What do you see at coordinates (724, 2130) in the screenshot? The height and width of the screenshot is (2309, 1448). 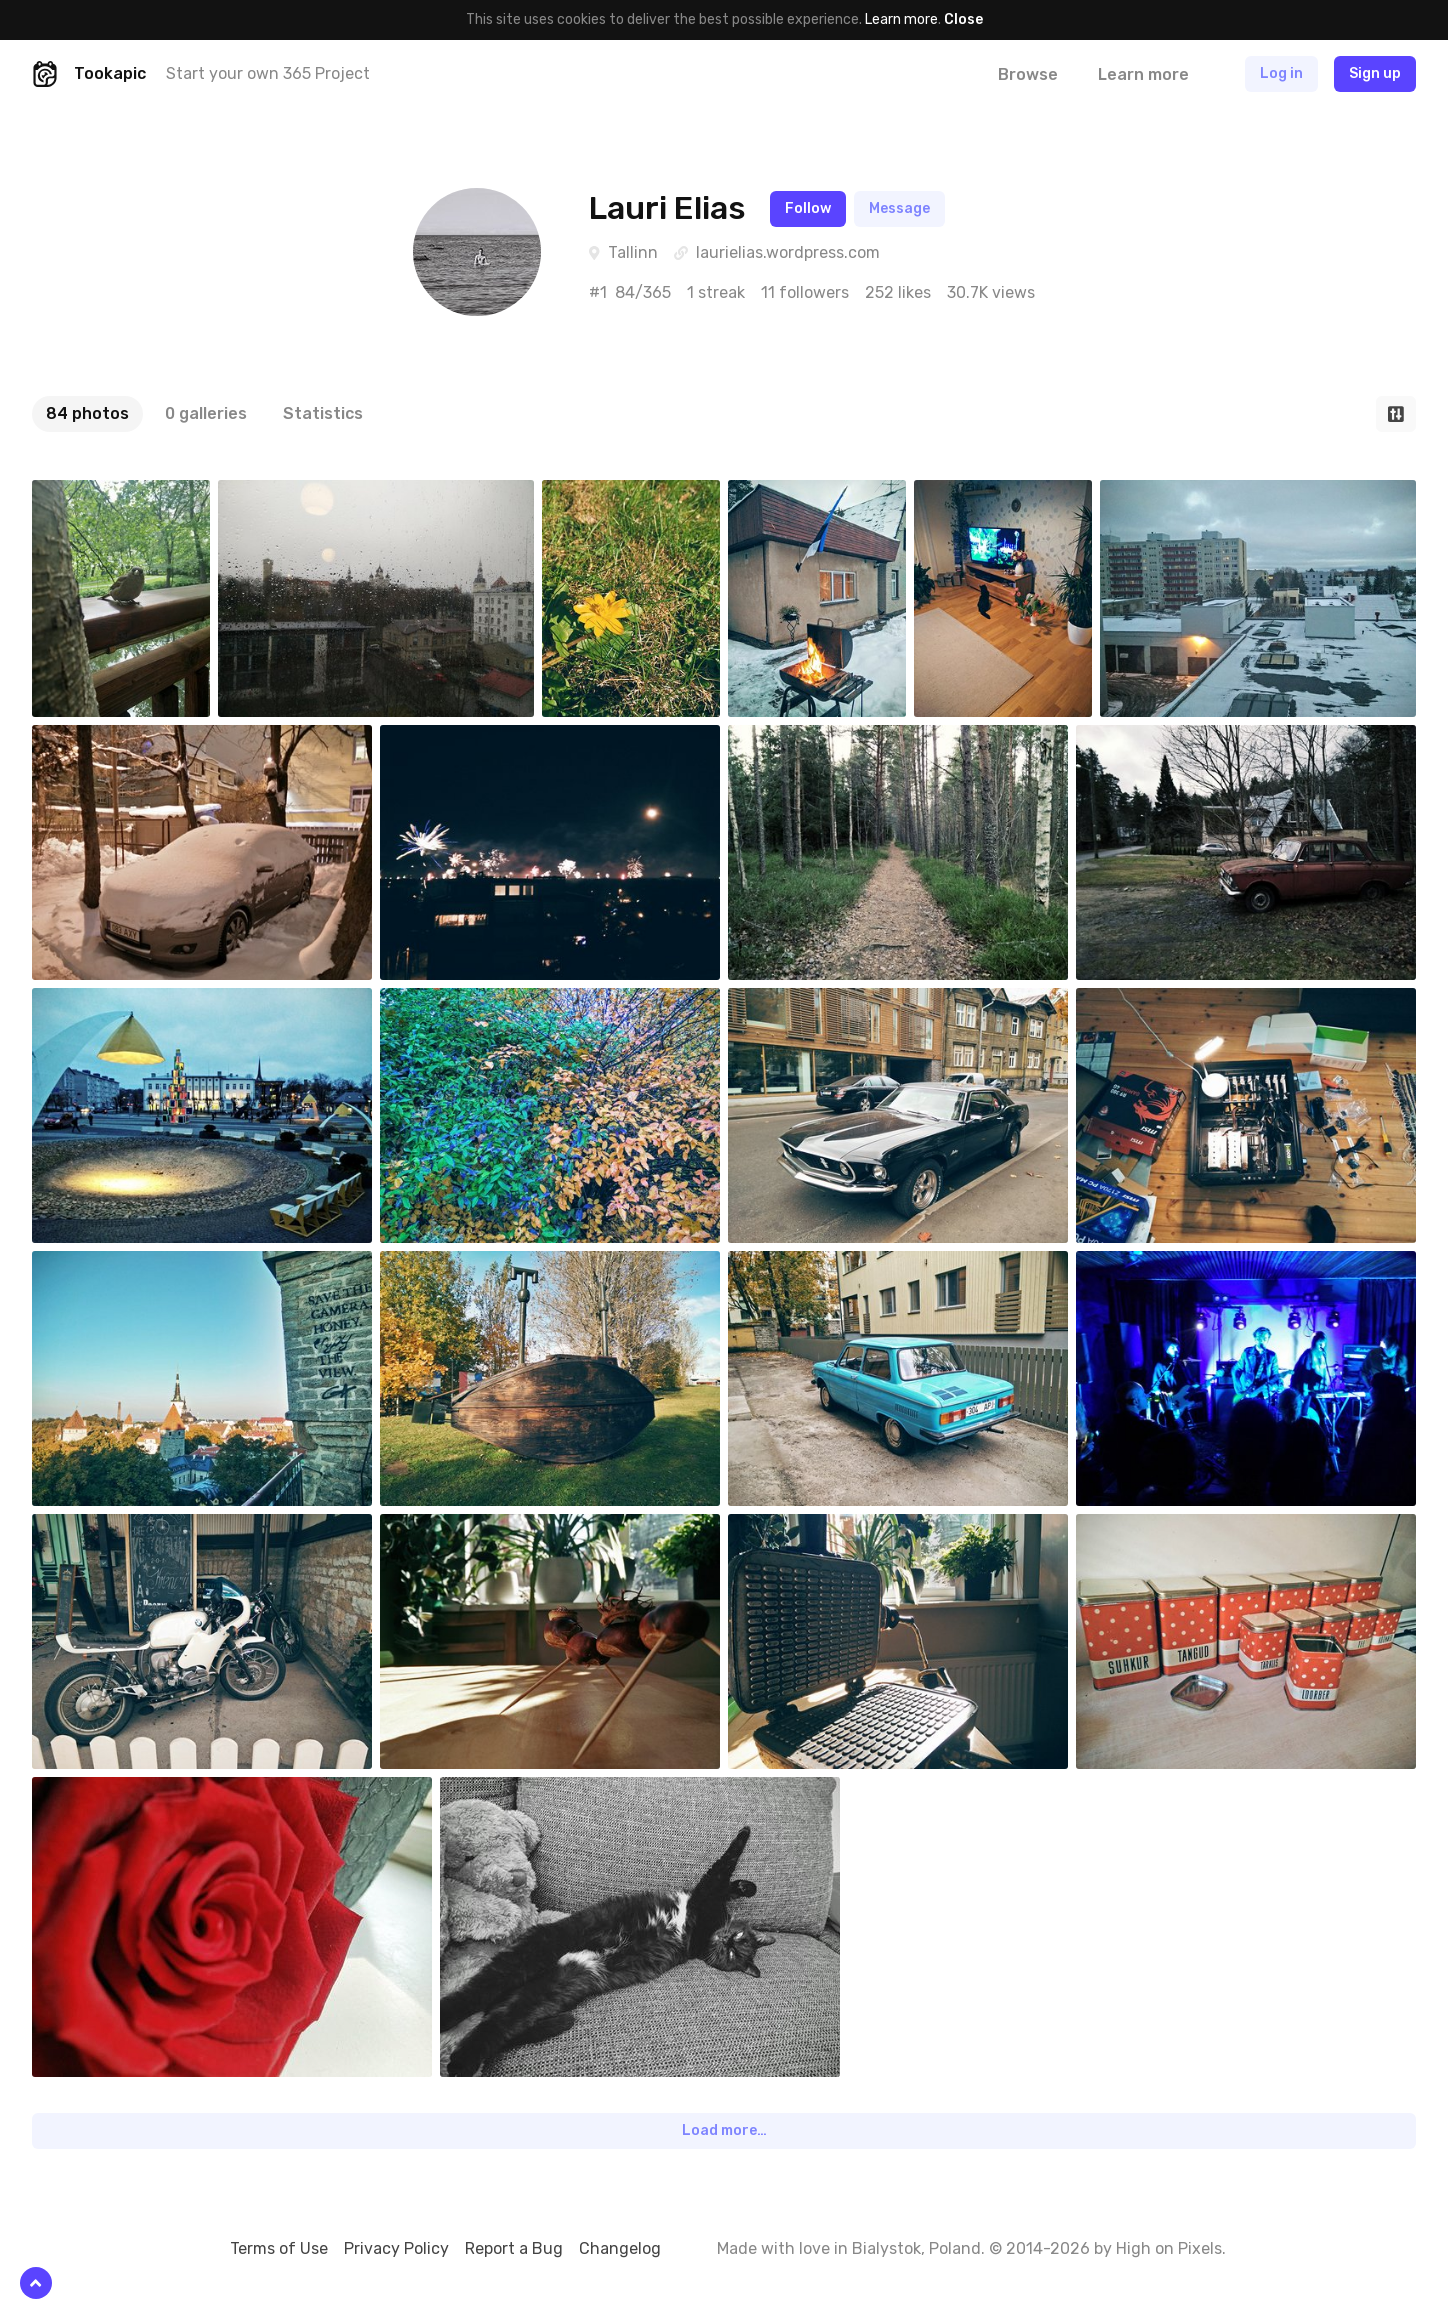 I see `Load more…` at bounding box center [724, 2130].